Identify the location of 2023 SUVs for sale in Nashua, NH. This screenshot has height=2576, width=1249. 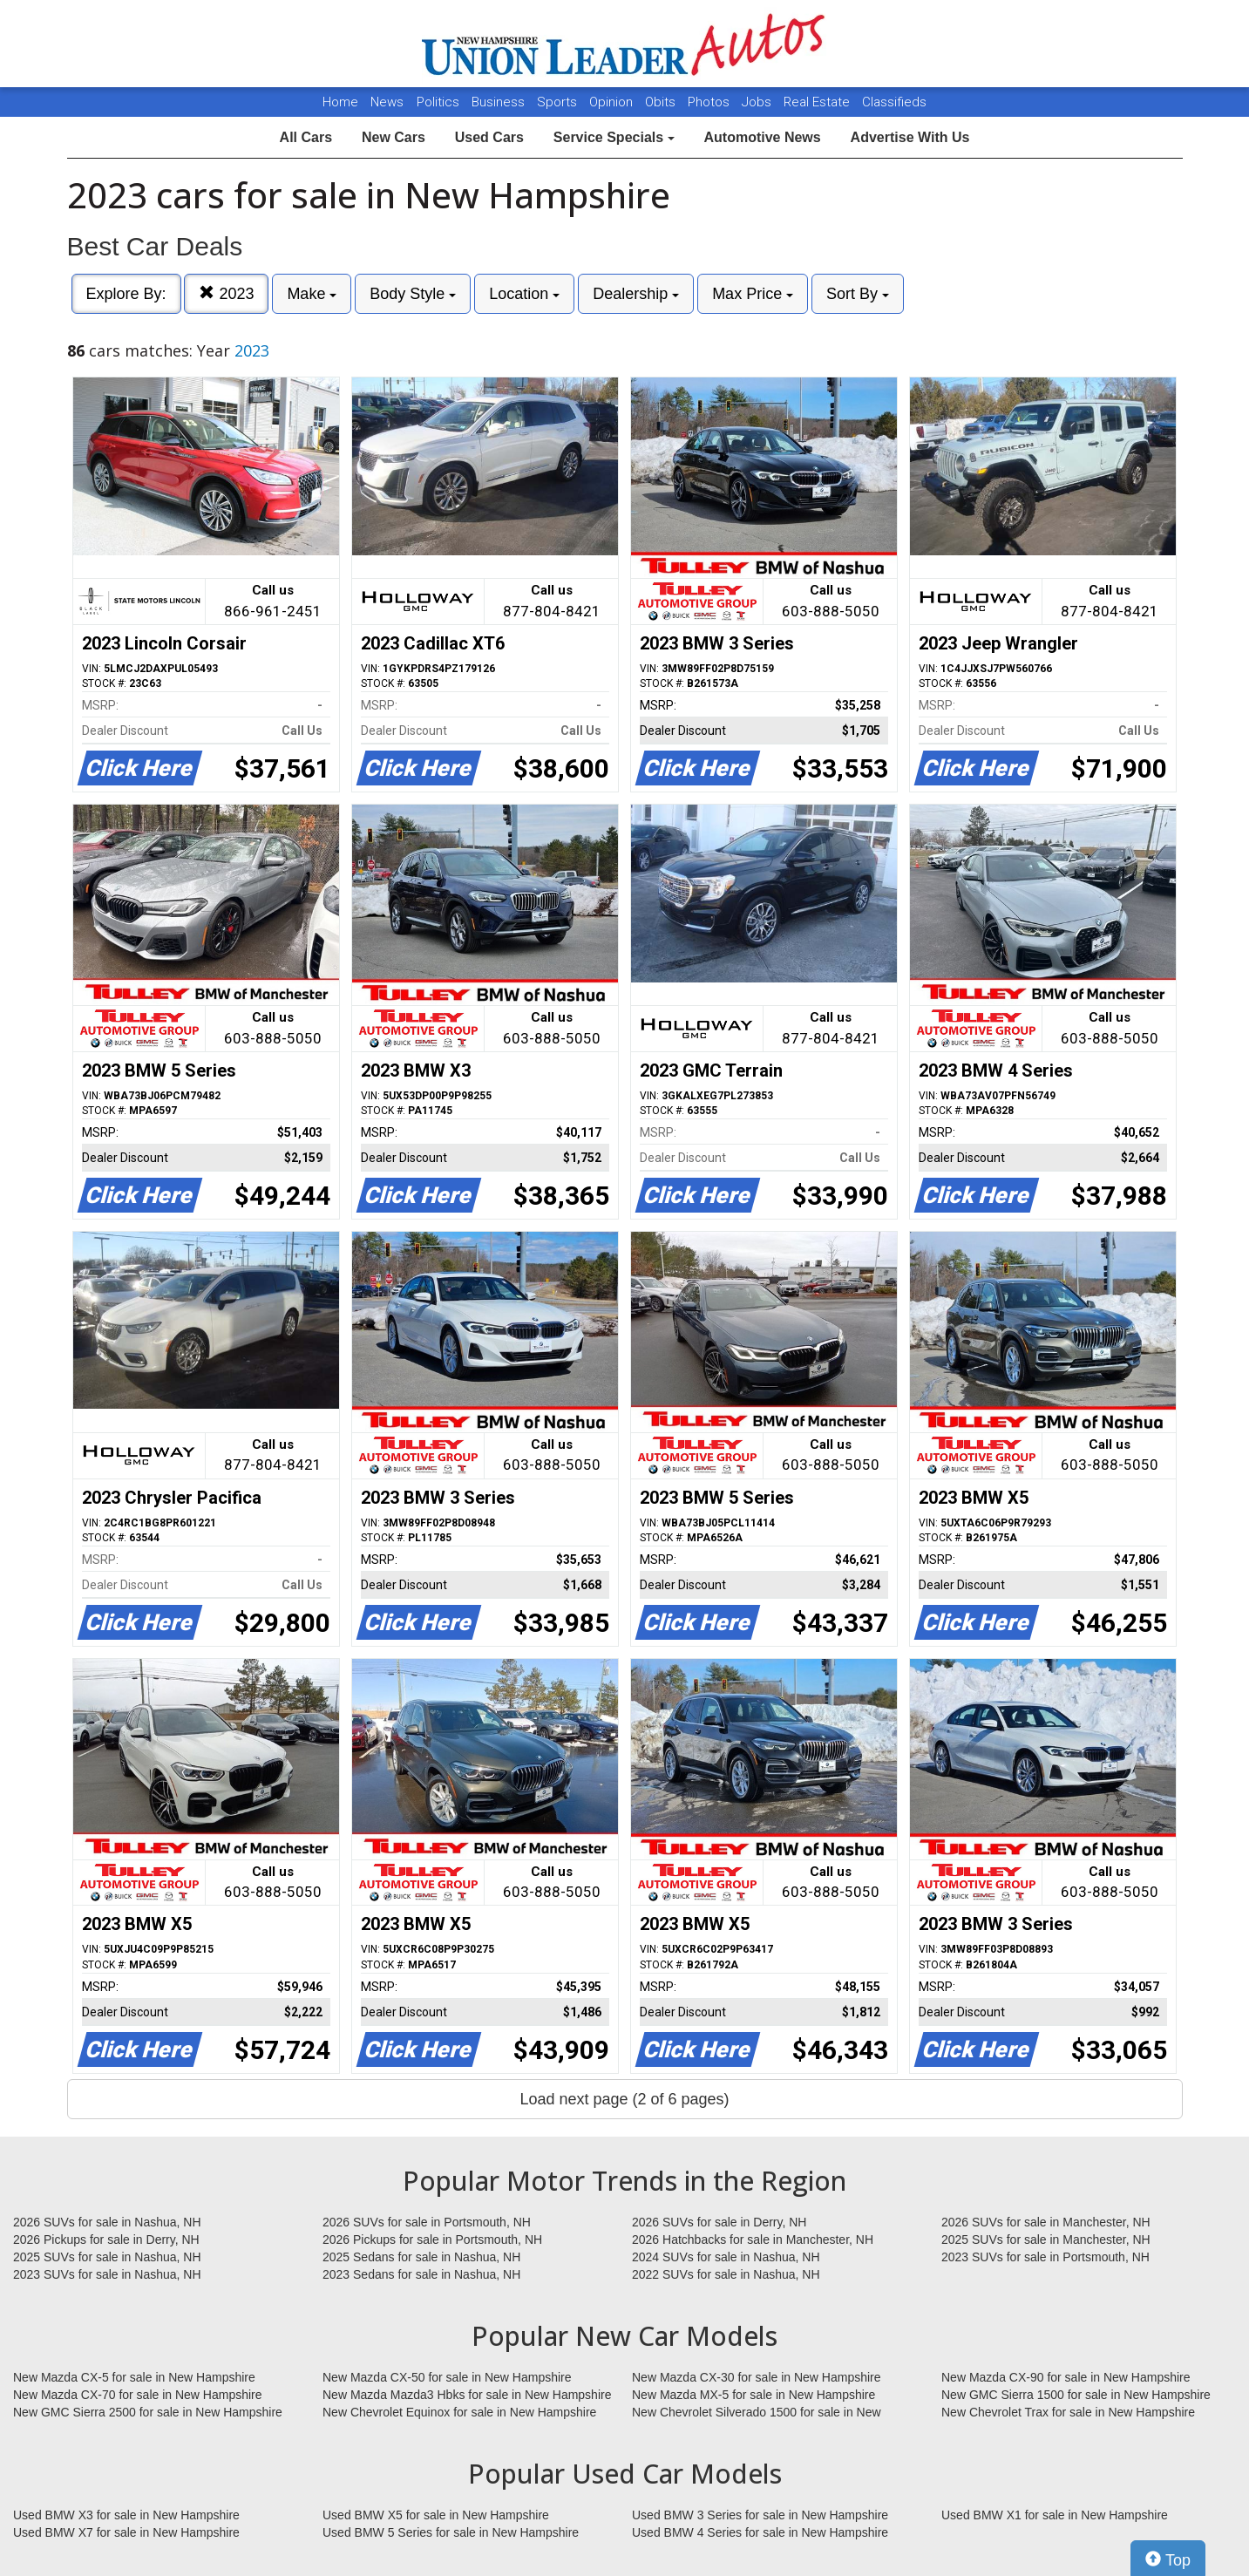
(107, 2274).